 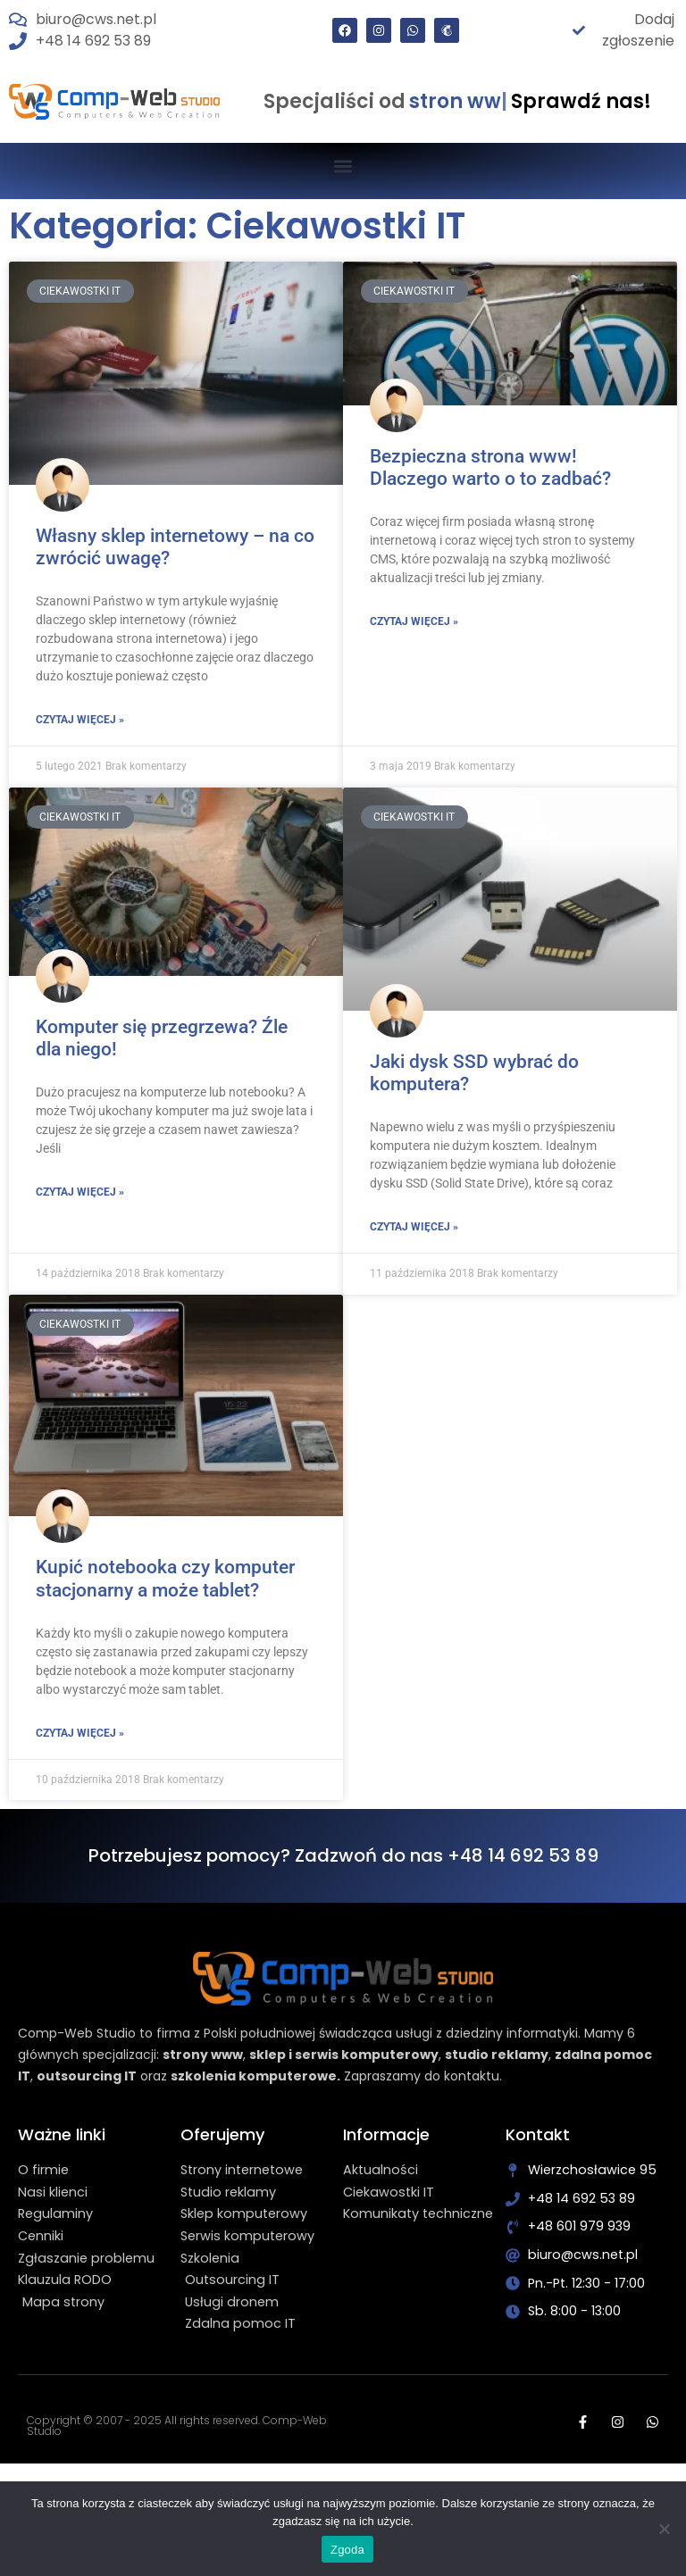 I want to click on [button], so click(x=343, y=166).